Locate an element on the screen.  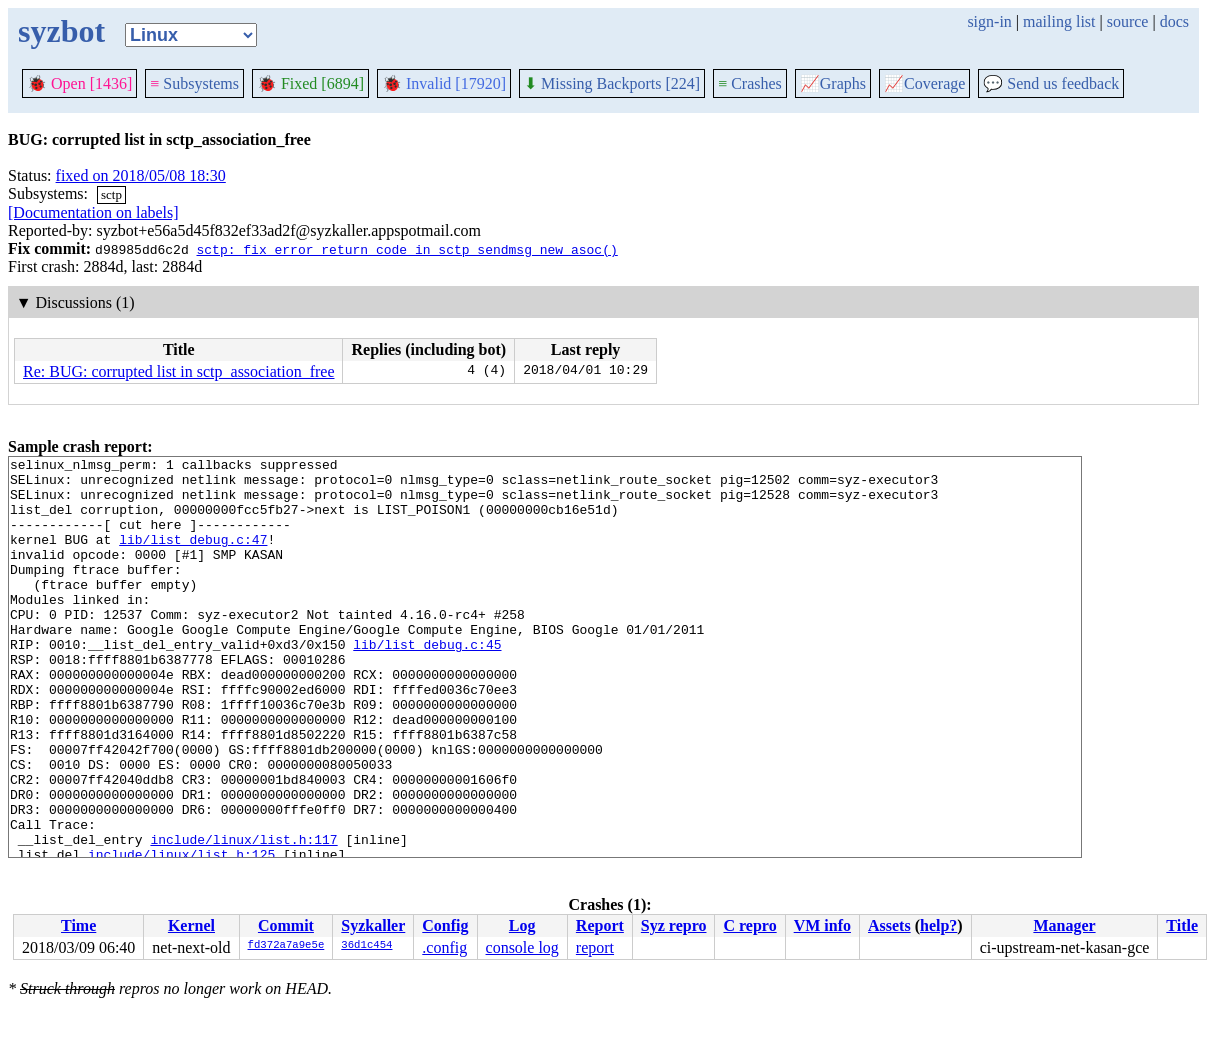
sctp is located at coordinates (111, 194).